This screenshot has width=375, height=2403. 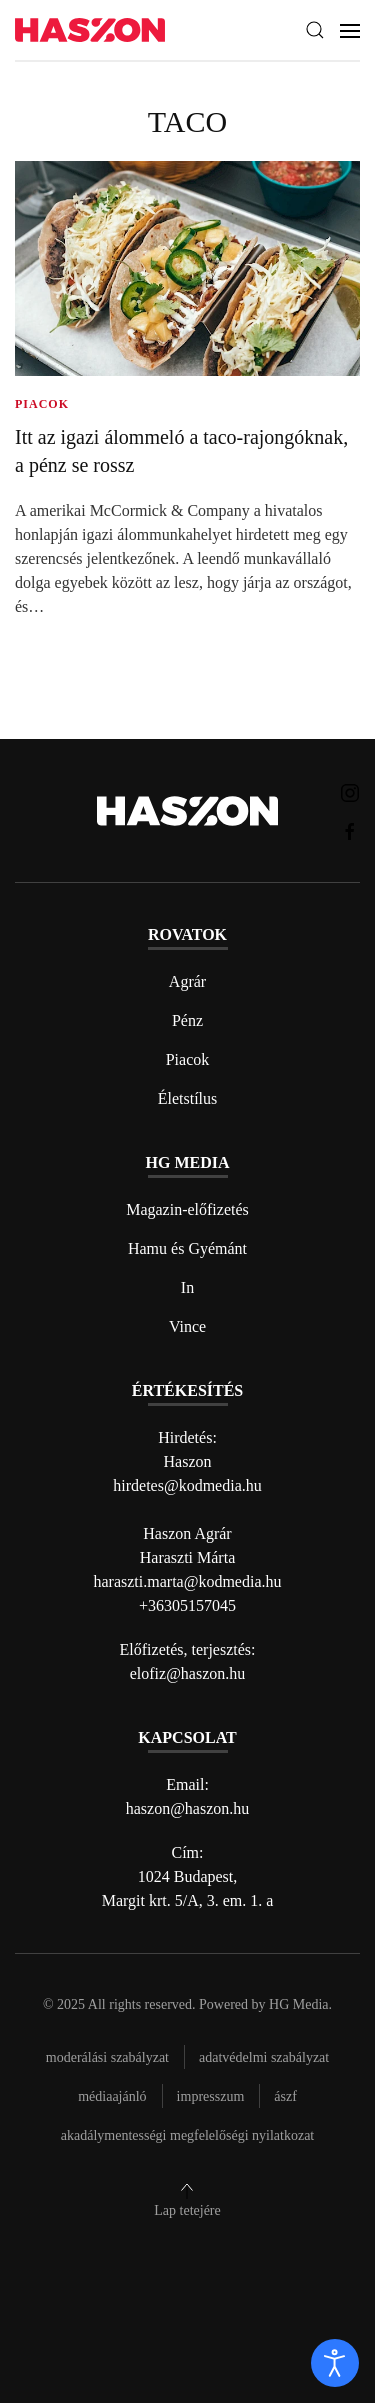 I want to click on Piacok, so click(x=188, y=1059).